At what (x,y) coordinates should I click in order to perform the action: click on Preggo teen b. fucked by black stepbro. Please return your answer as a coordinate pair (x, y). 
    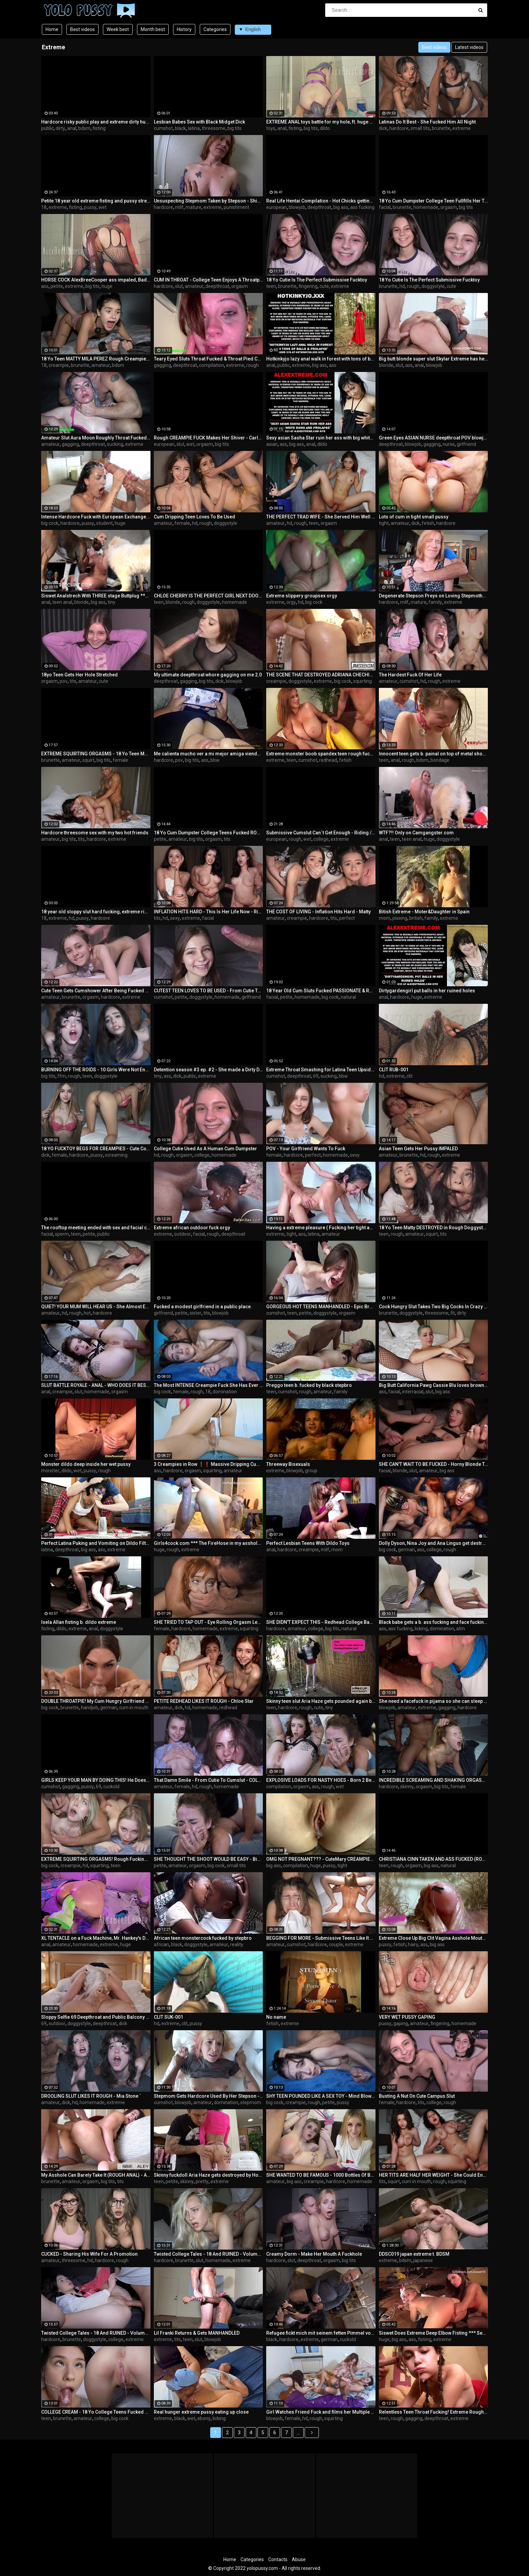
    Looking at the image, I should click on (309, 1385).